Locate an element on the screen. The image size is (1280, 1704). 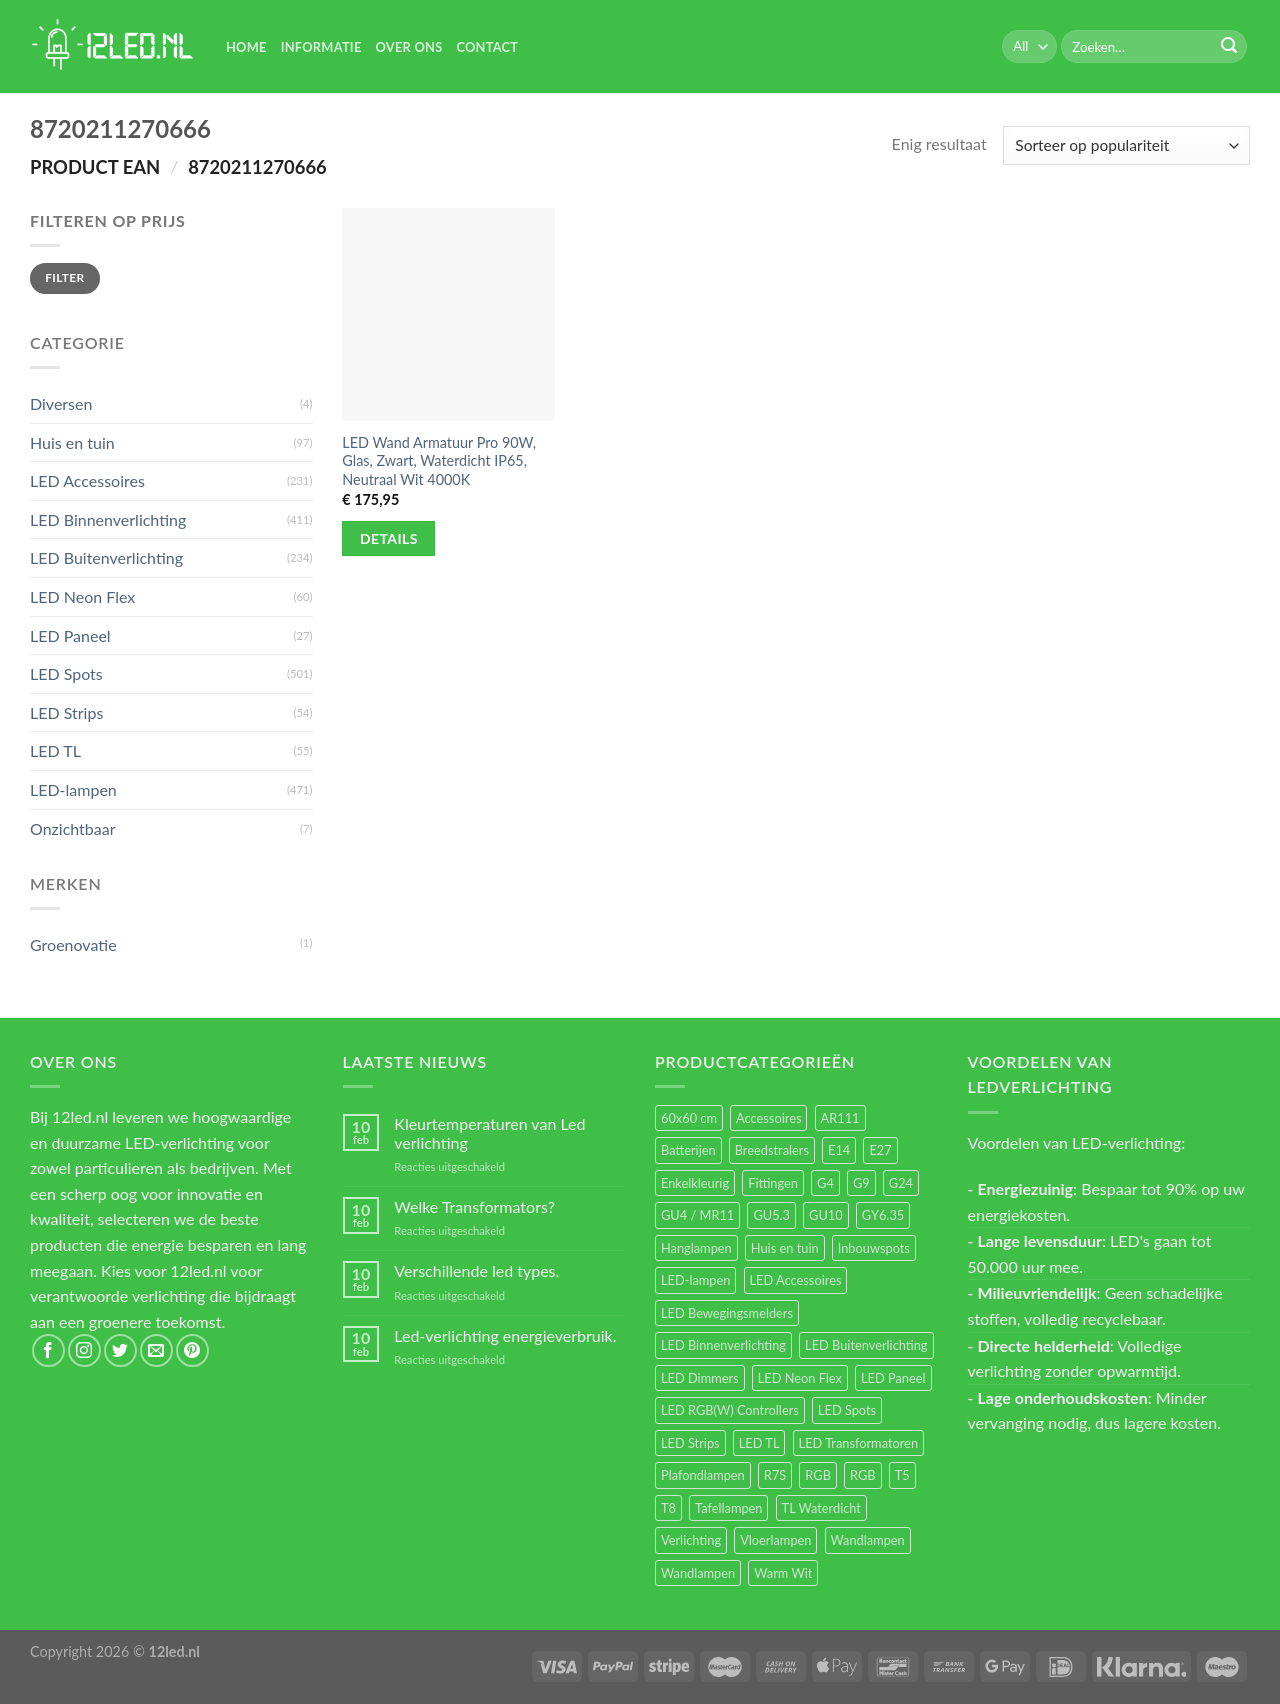
Fittingen [Fittingen (10 items)] is located at coordinates (773, 1183).